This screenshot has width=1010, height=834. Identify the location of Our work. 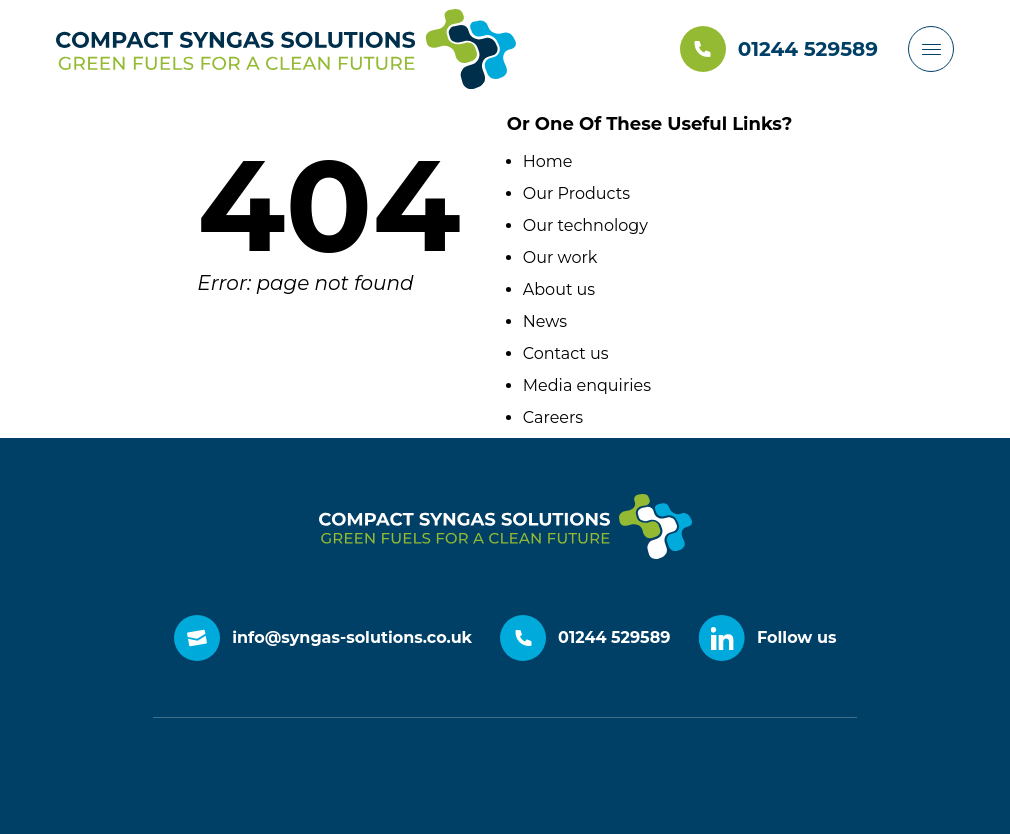
(560, 257).